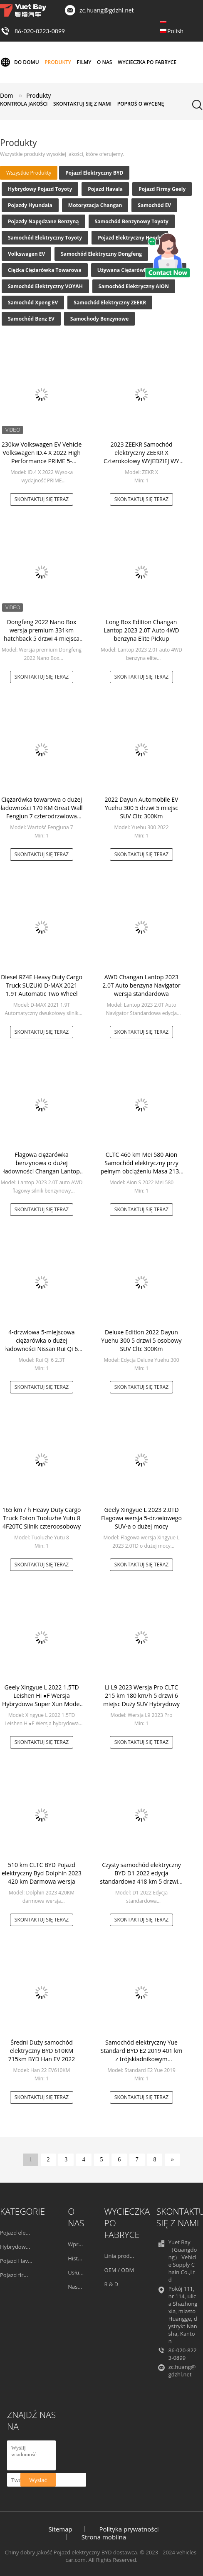 The image size is (203, 2576). What do you see at coordinates (45, 237) in the screenshot?
I see `Samochód elektryczny Toyoty` at bounding box center [45, 237].